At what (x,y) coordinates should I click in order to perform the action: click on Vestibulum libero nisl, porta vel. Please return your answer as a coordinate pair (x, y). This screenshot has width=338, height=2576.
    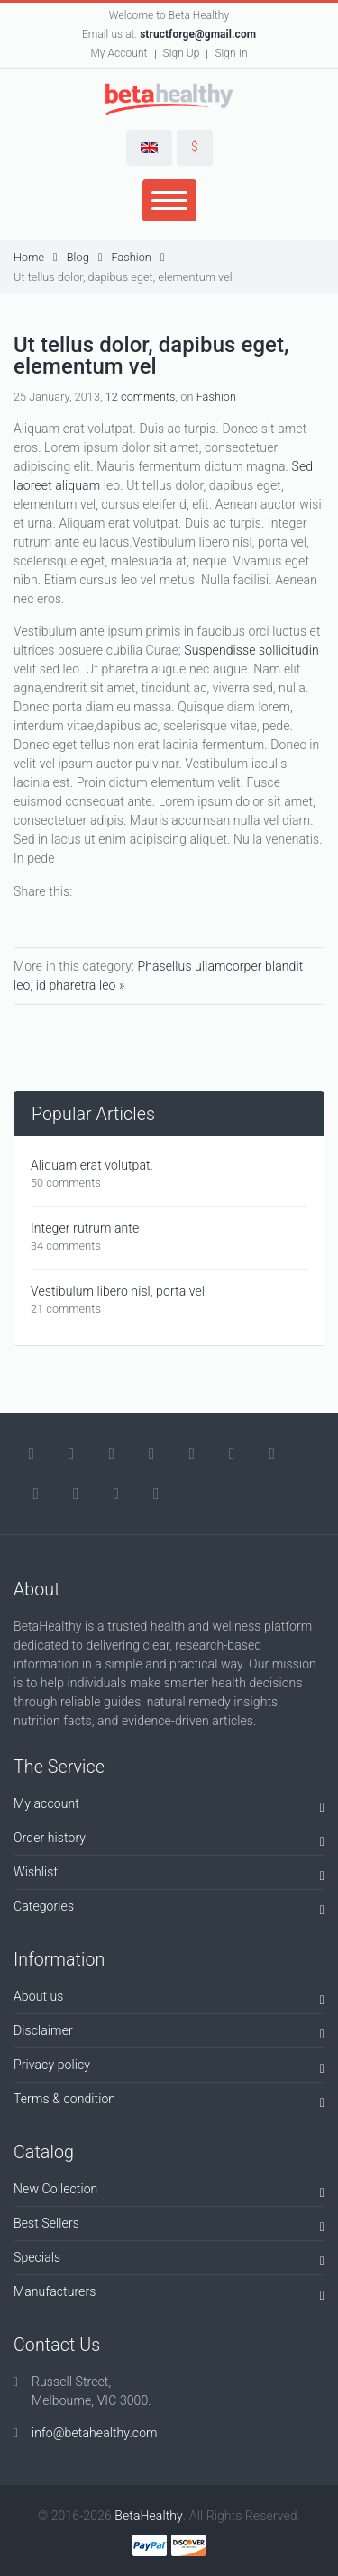
    Looking at the image, I should click on (118, 1291).